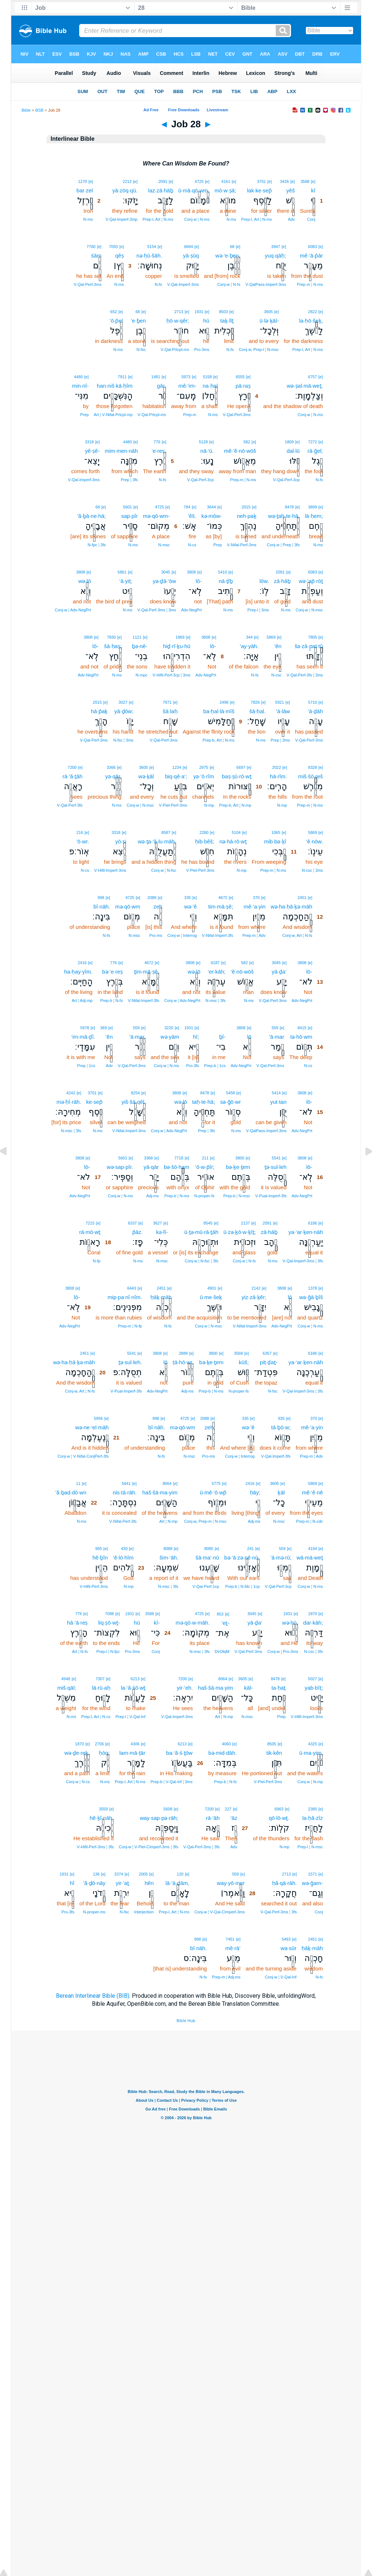  Describe the element at coordinates (255, 1288) in the screenshot. I see `2142` at that location.